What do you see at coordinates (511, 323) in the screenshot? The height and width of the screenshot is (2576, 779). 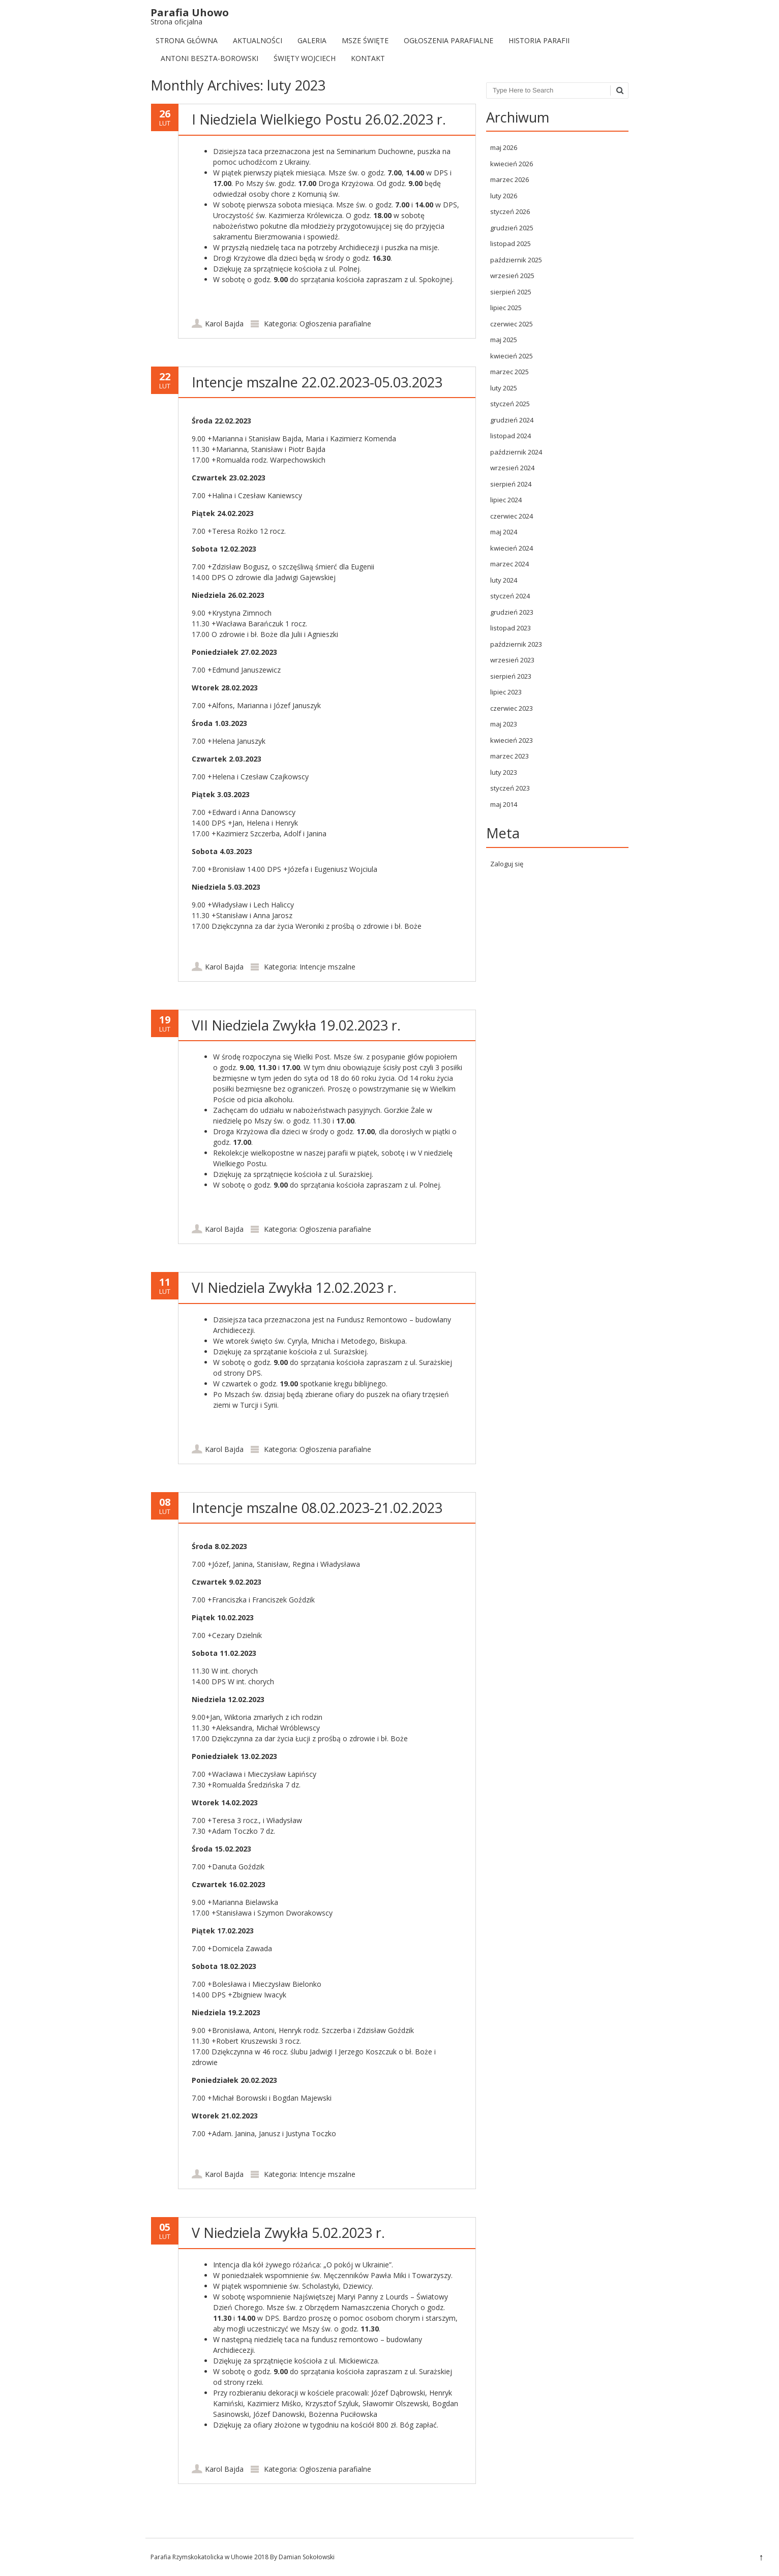 I see `czerwiec 2025` at bounding box center [511, 323].